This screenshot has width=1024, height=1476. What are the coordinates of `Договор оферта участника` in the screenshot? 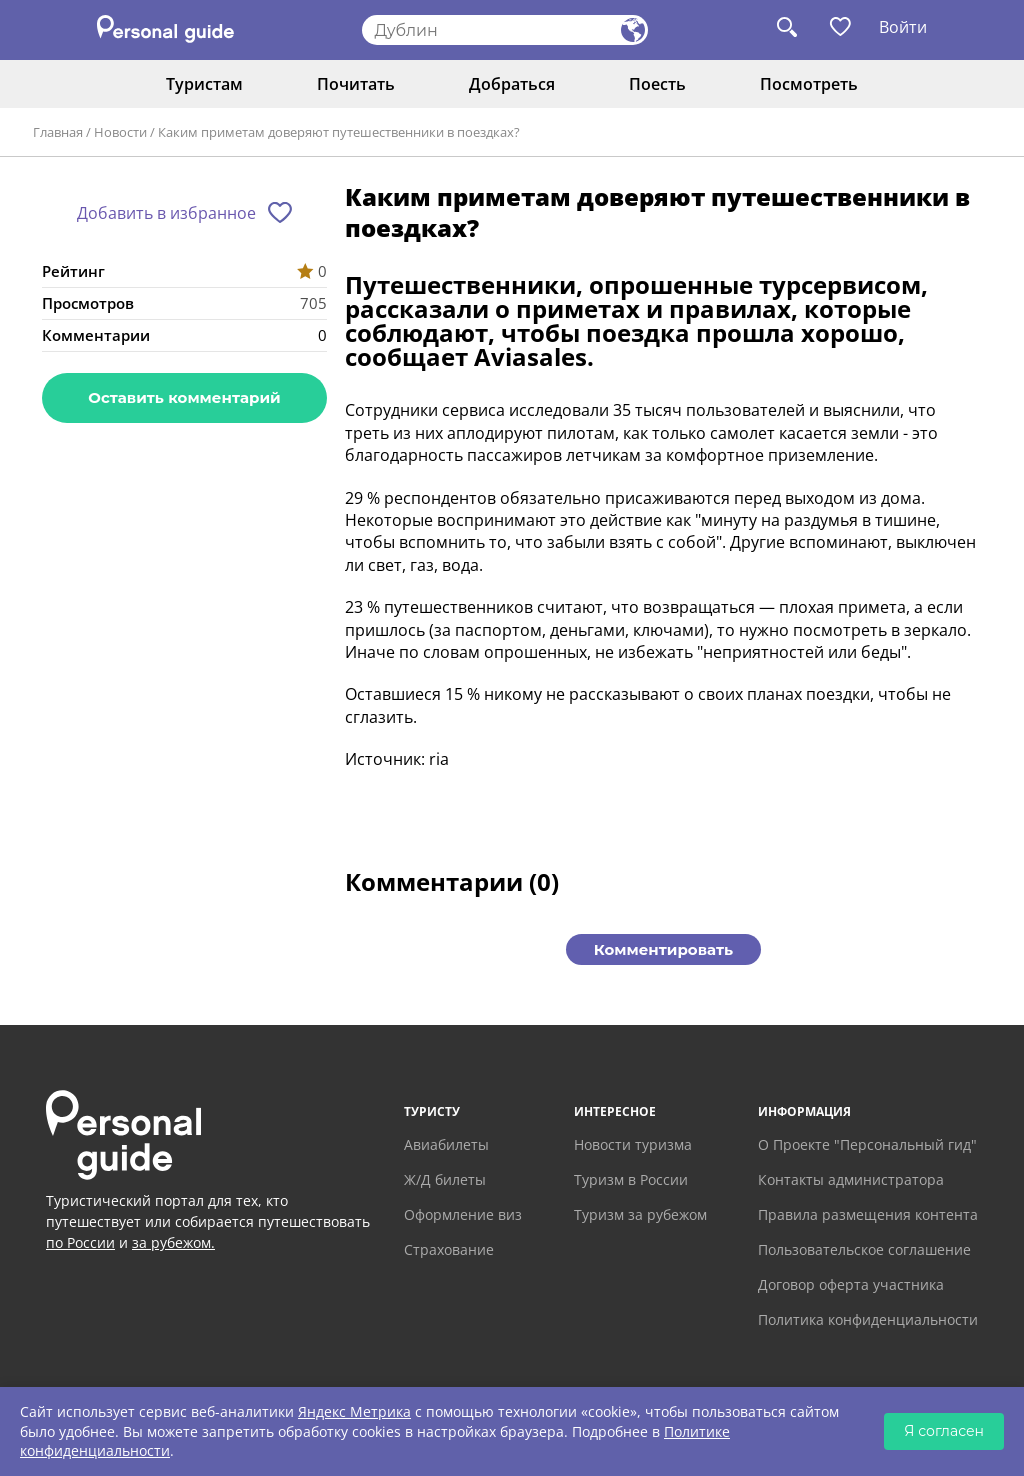 It's located at (851, 1284).